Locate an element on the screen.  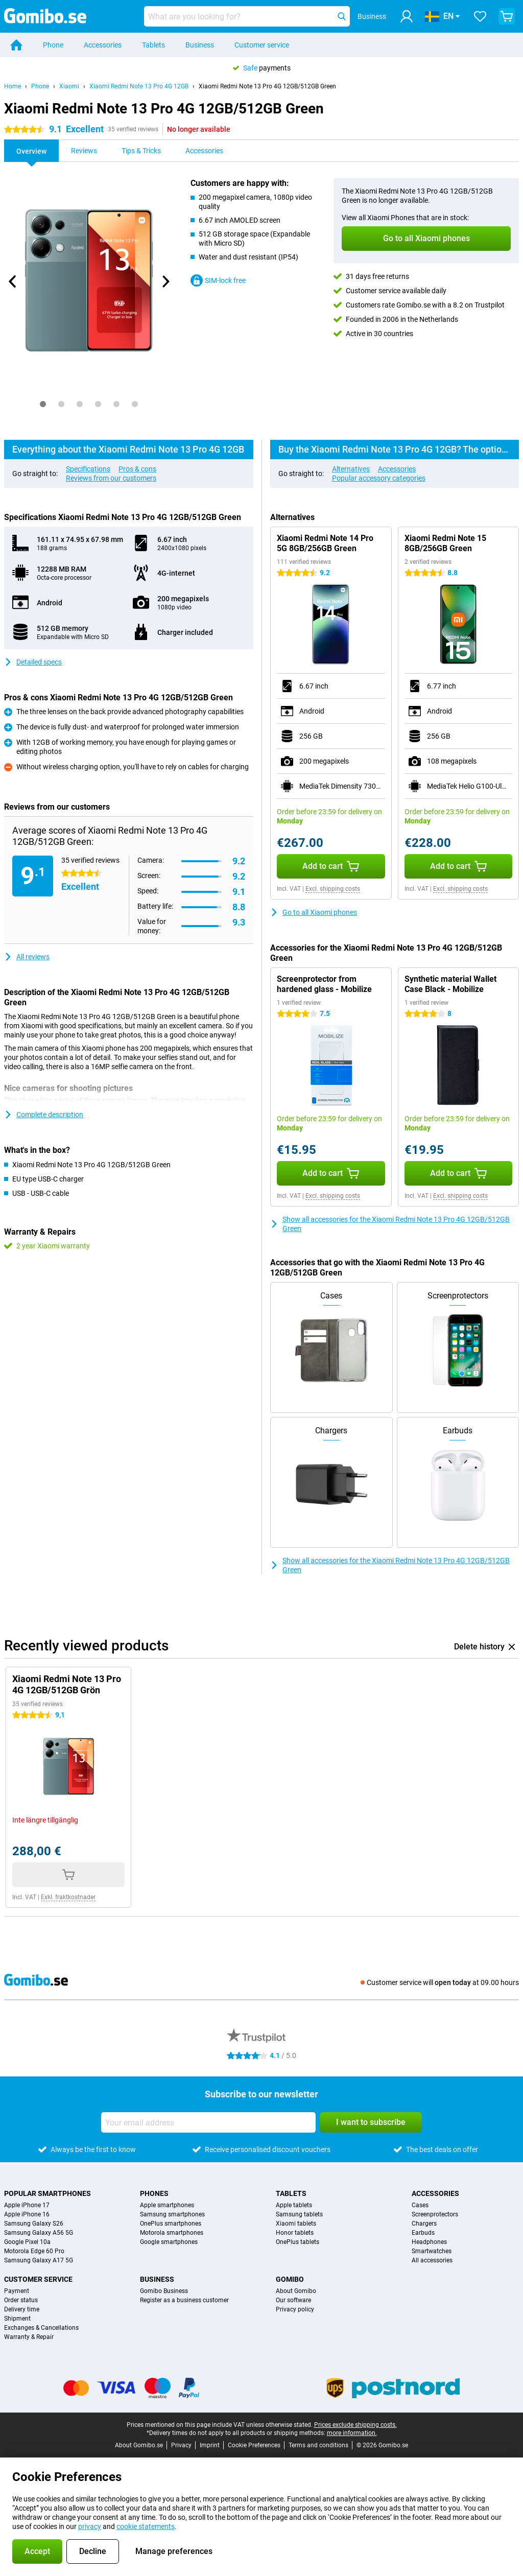
Samsung tablets is located at coordinates (299, 2214).